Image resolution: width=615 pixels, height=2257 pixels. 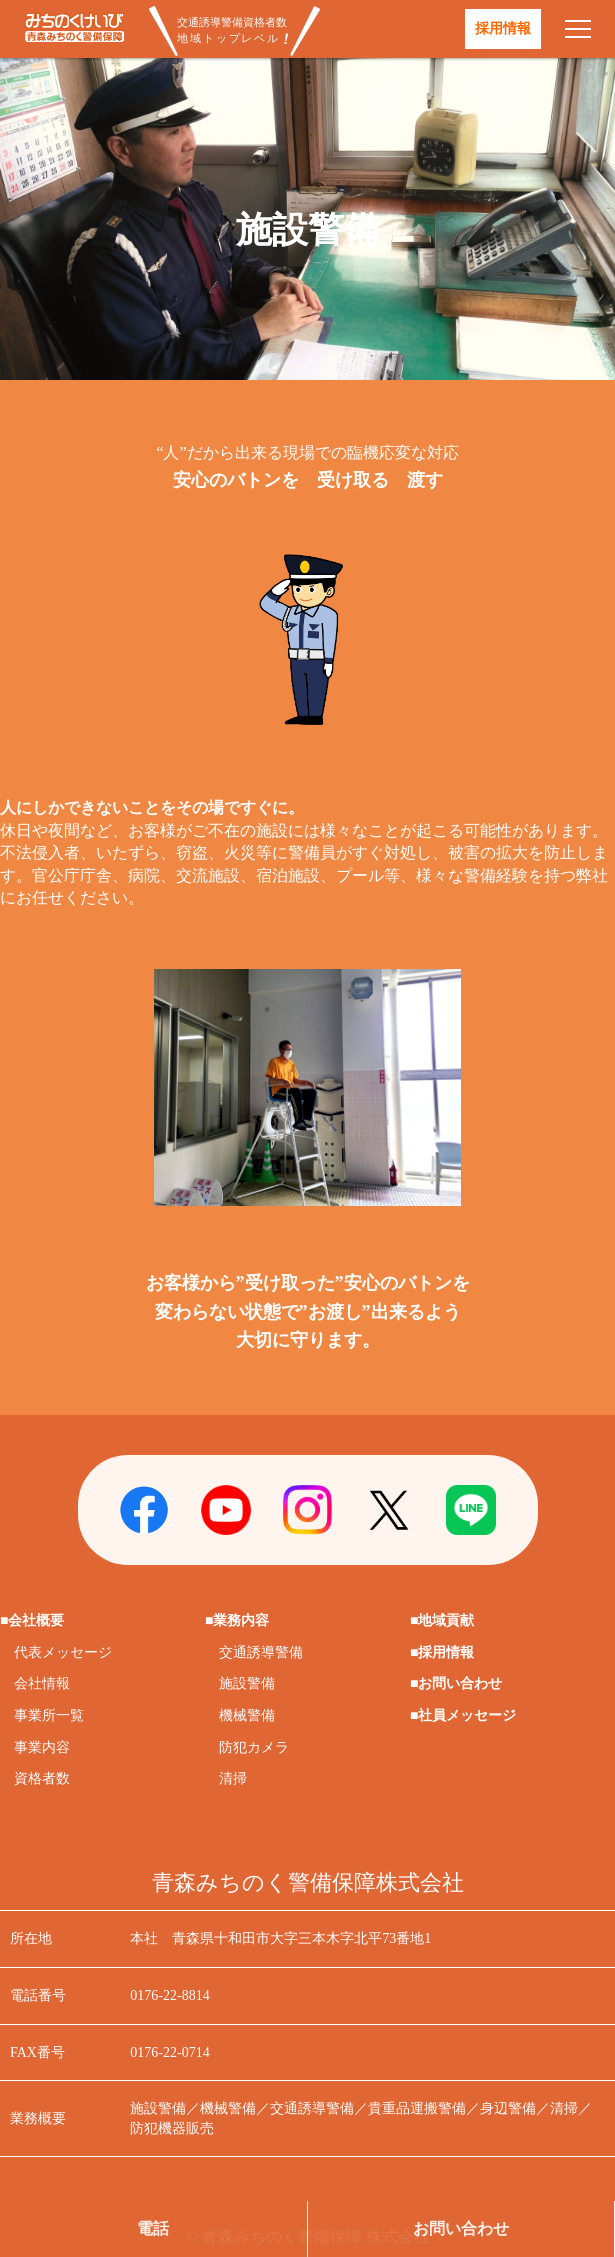 I want to click on ■地域貢献, so click(x=442, y=1620).